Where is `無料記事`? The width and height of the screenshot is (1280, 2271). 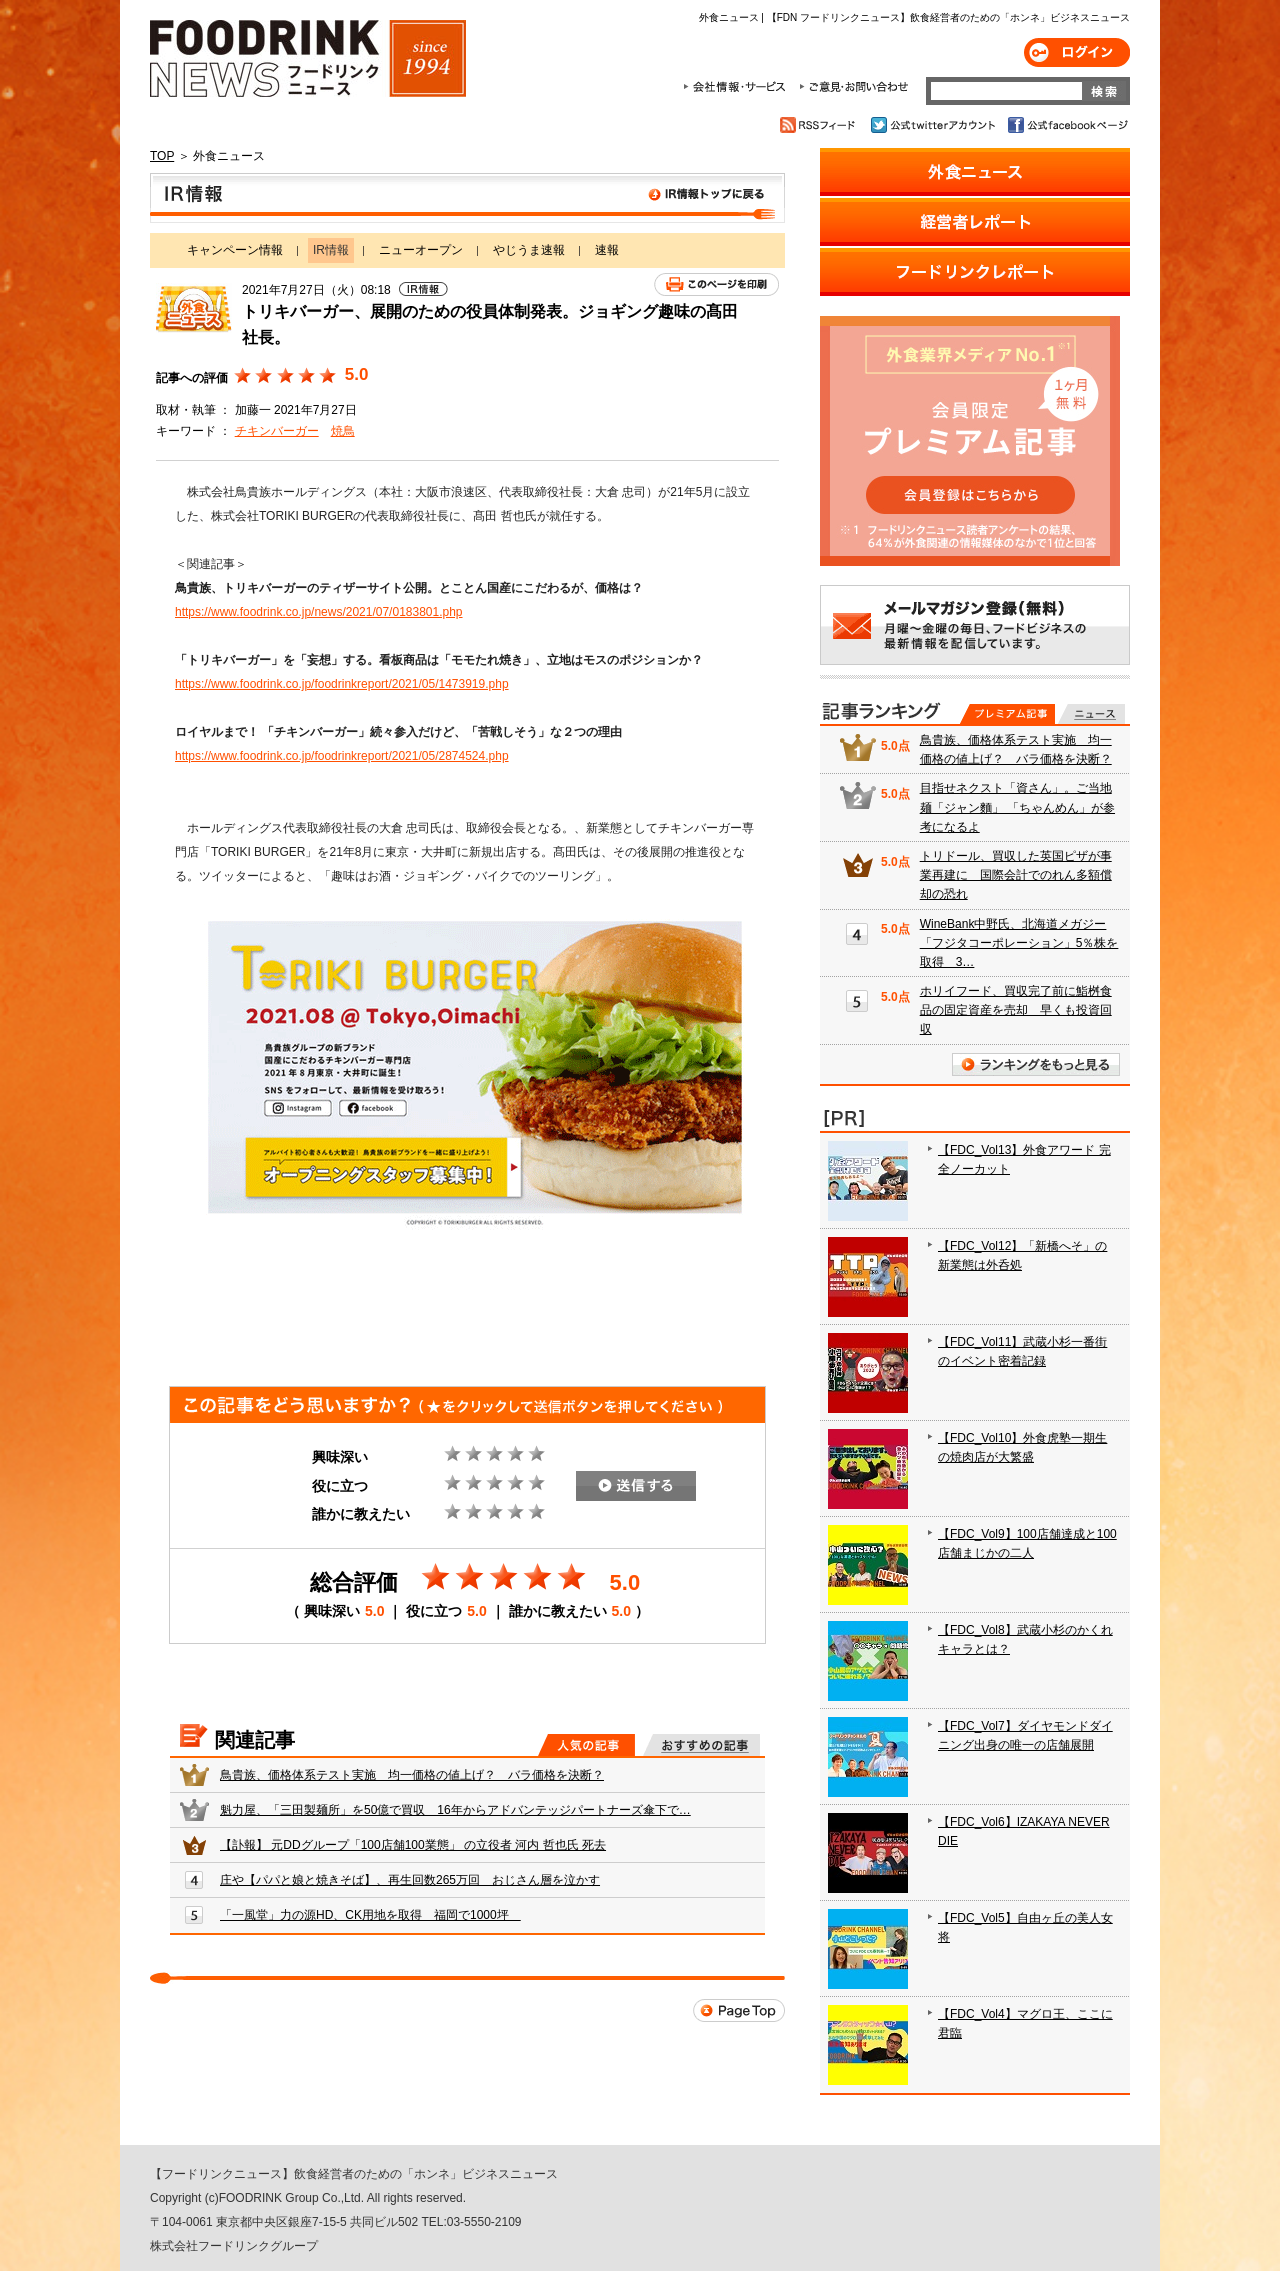 無料記事 is located at coordinates (1091, 714).